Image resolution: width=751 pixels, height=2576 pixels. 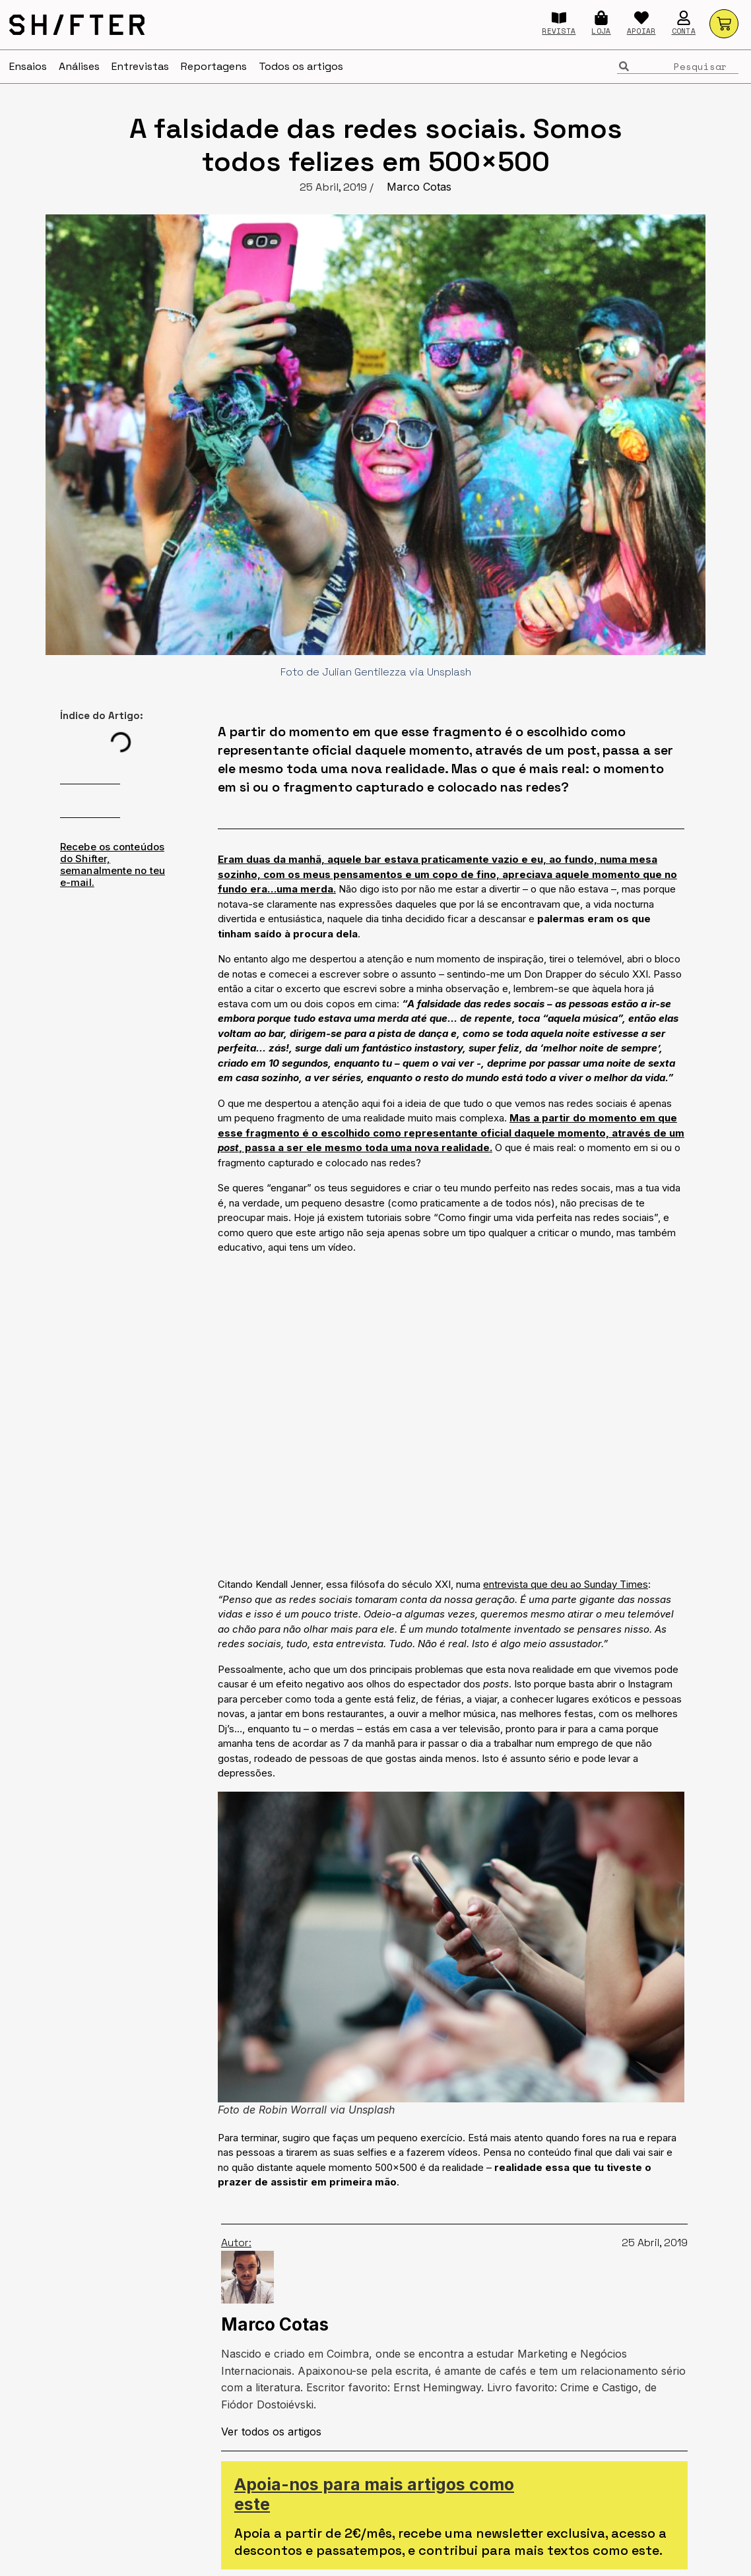 I want to click on [REVISTA], so click(x=559, y=18).